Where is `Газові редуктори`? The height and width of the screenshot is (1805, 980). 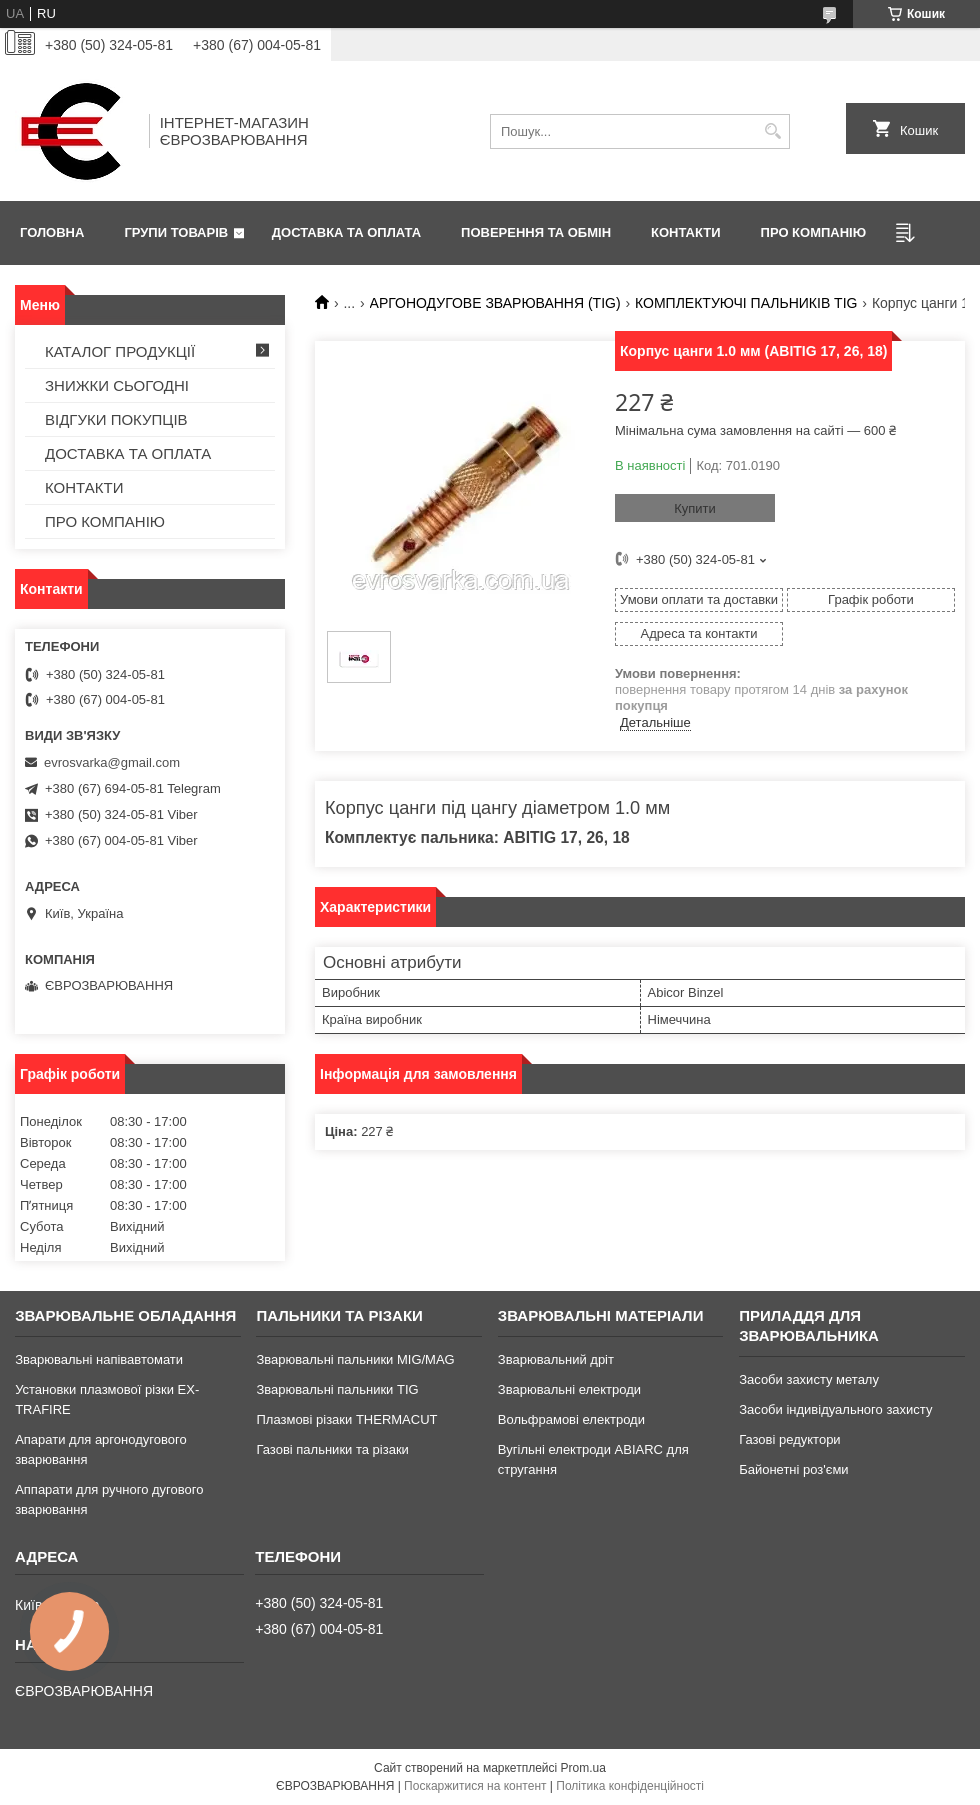
Газові редуктори is located at coordinates (789, 1439).